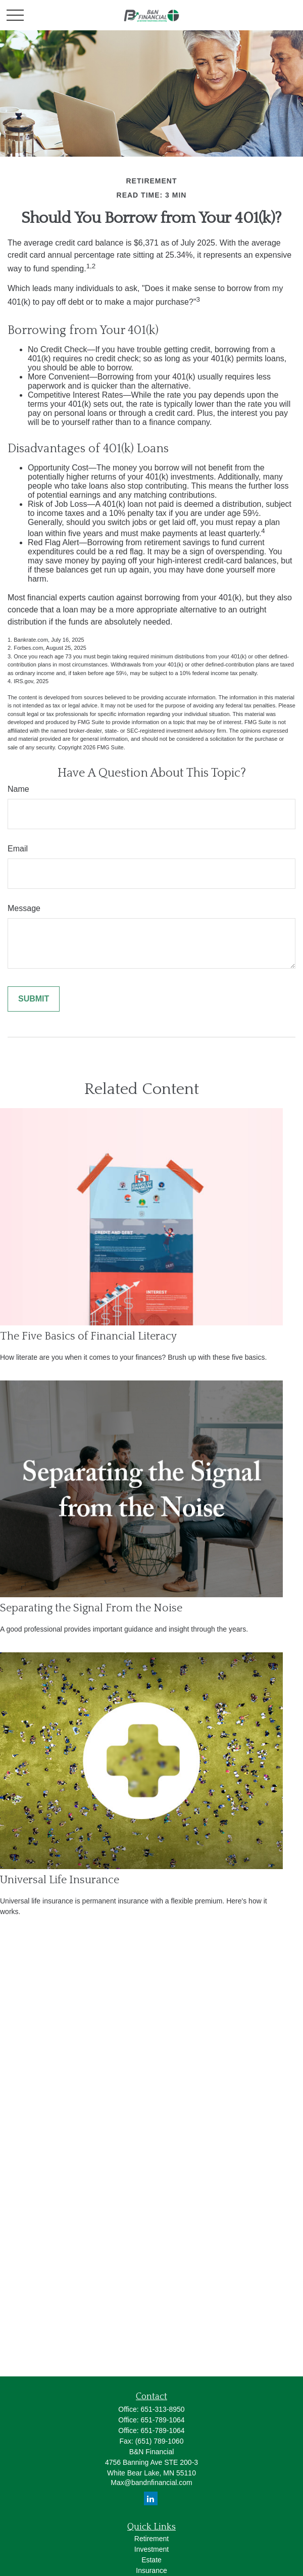 Image resolution: width=303 pixels, height=2576 pixels. Describe the element at coordinates (151, 2560) in the screenshot. I see `Estate` at that location.